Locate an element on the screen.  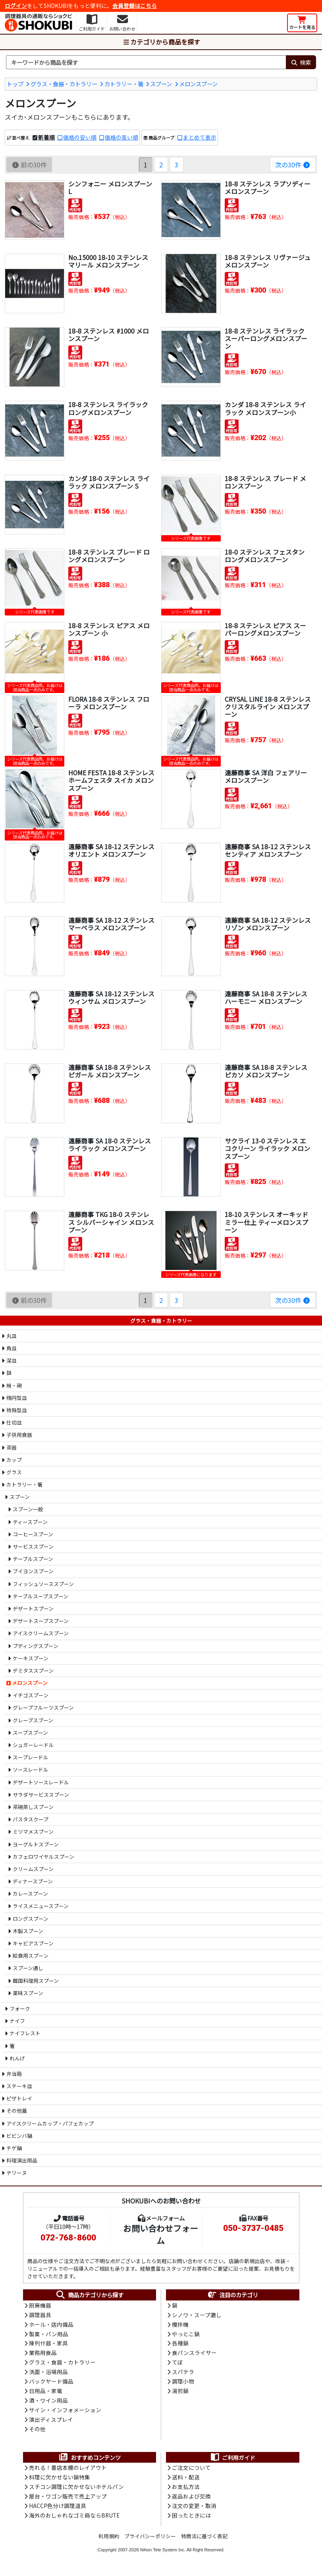
バックヤード備品 is located at coordinates (51, 2383).